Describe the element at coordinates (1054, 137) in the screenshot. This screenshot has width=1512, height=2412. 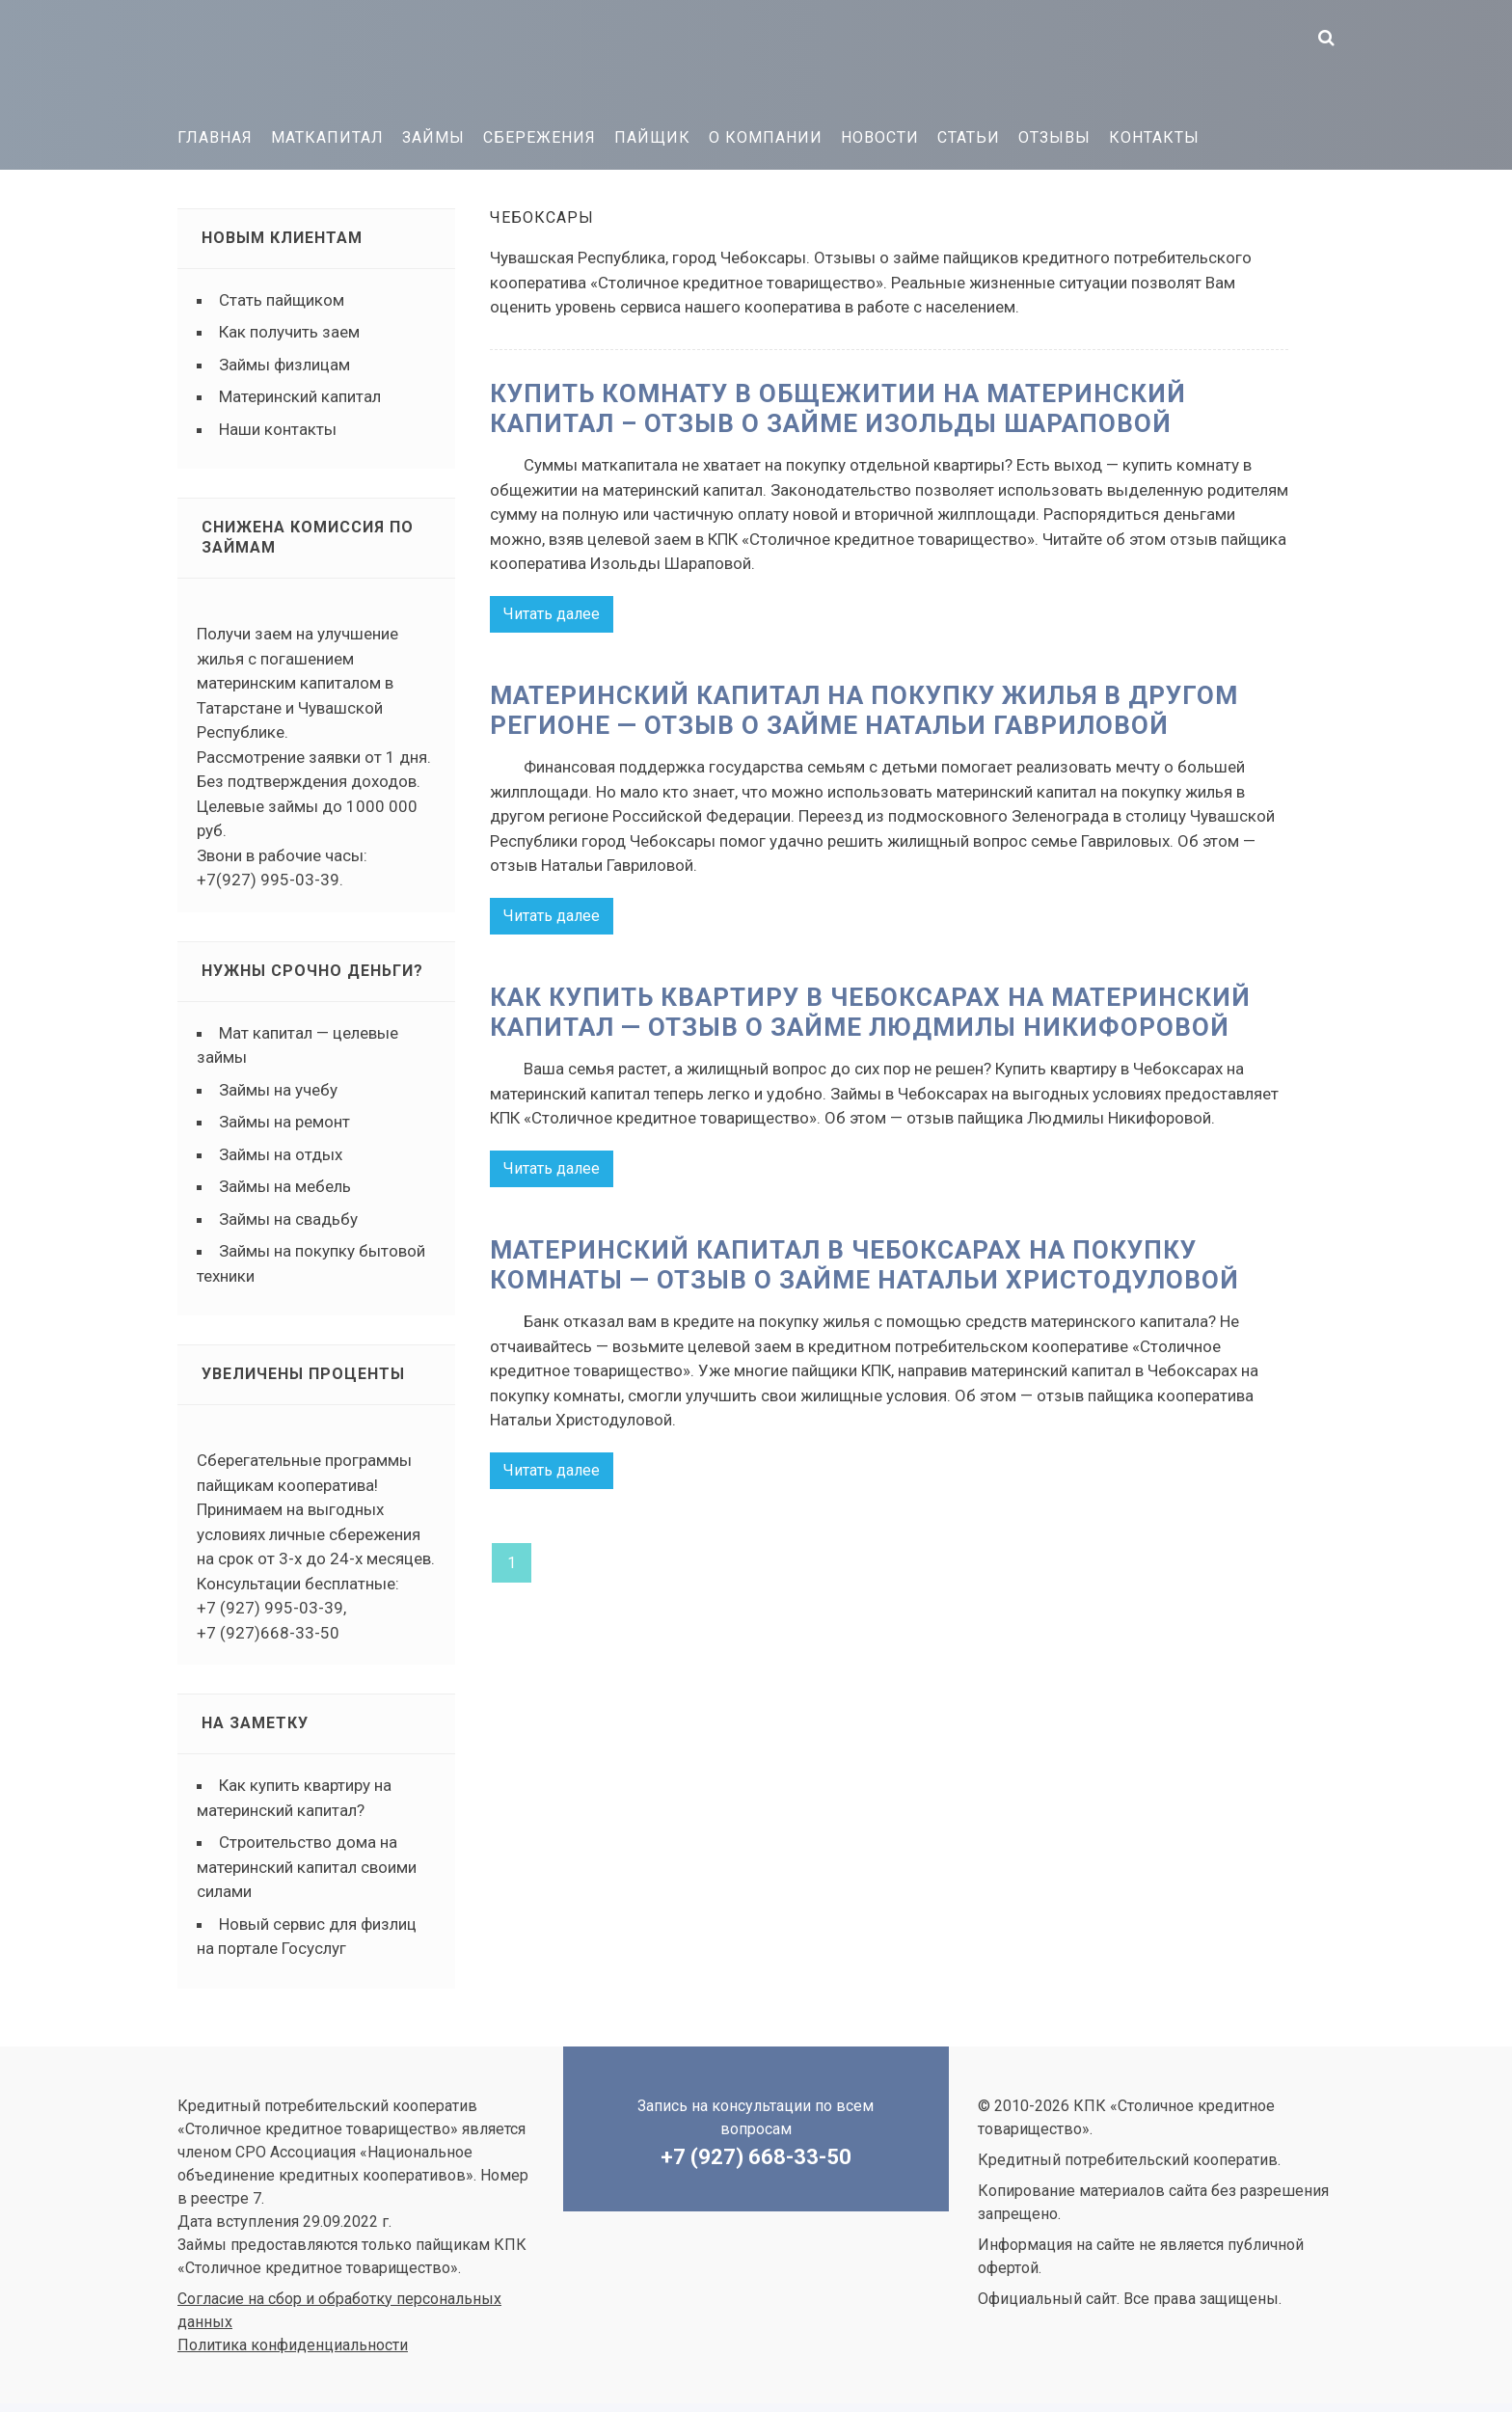
I see `Отзывы` at that location.